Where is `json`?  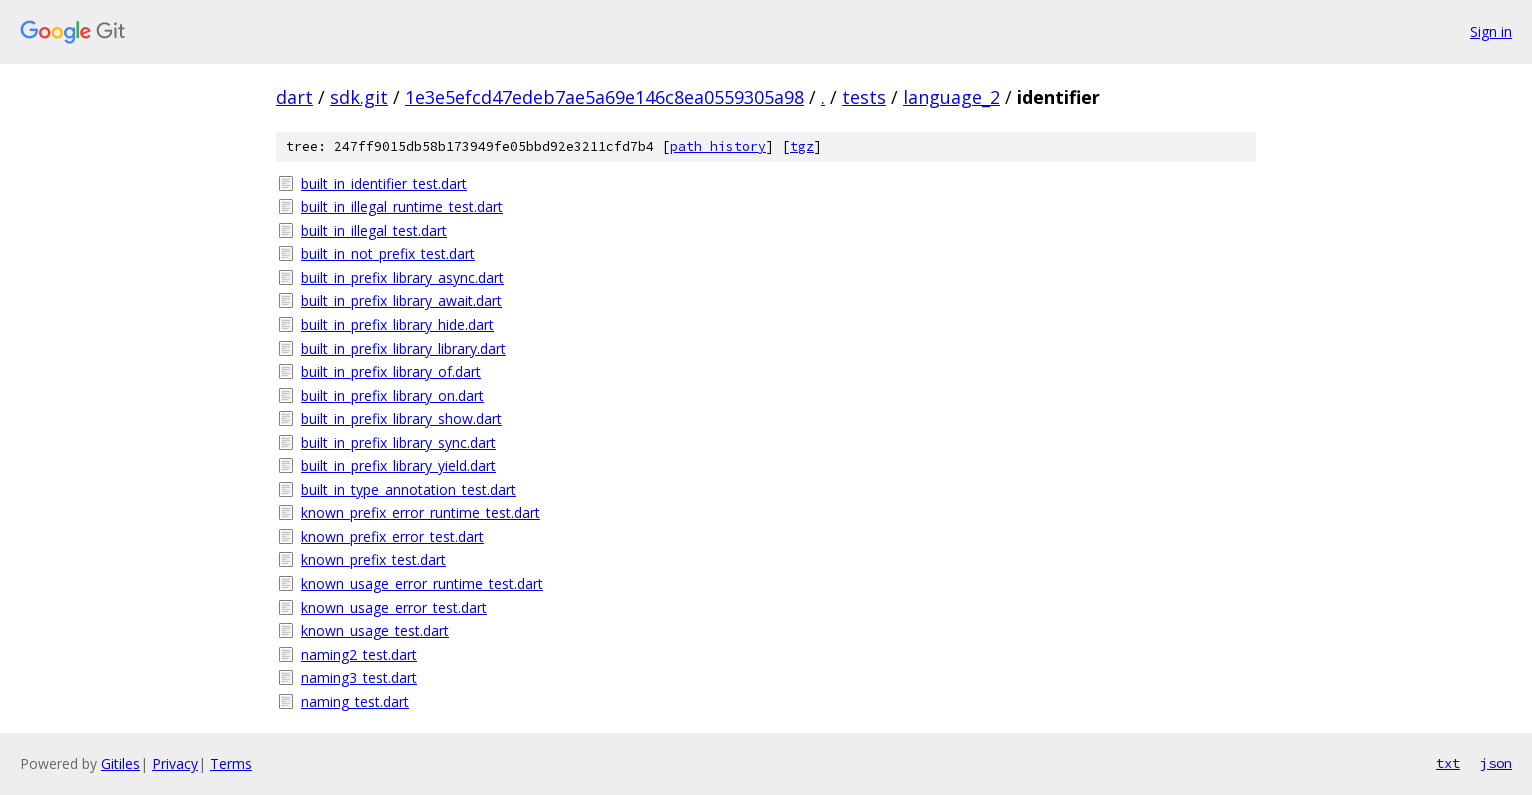 json is located at coordinates (1496, 763).